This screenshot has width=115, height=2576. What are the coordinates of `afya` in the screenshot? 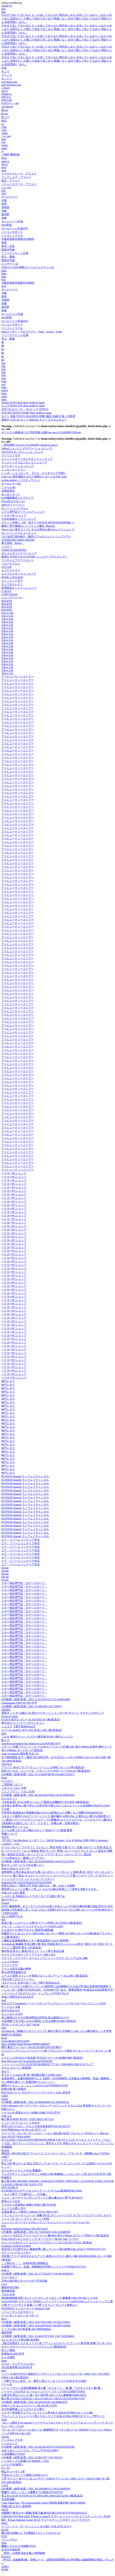 It's located at (3, 2225).